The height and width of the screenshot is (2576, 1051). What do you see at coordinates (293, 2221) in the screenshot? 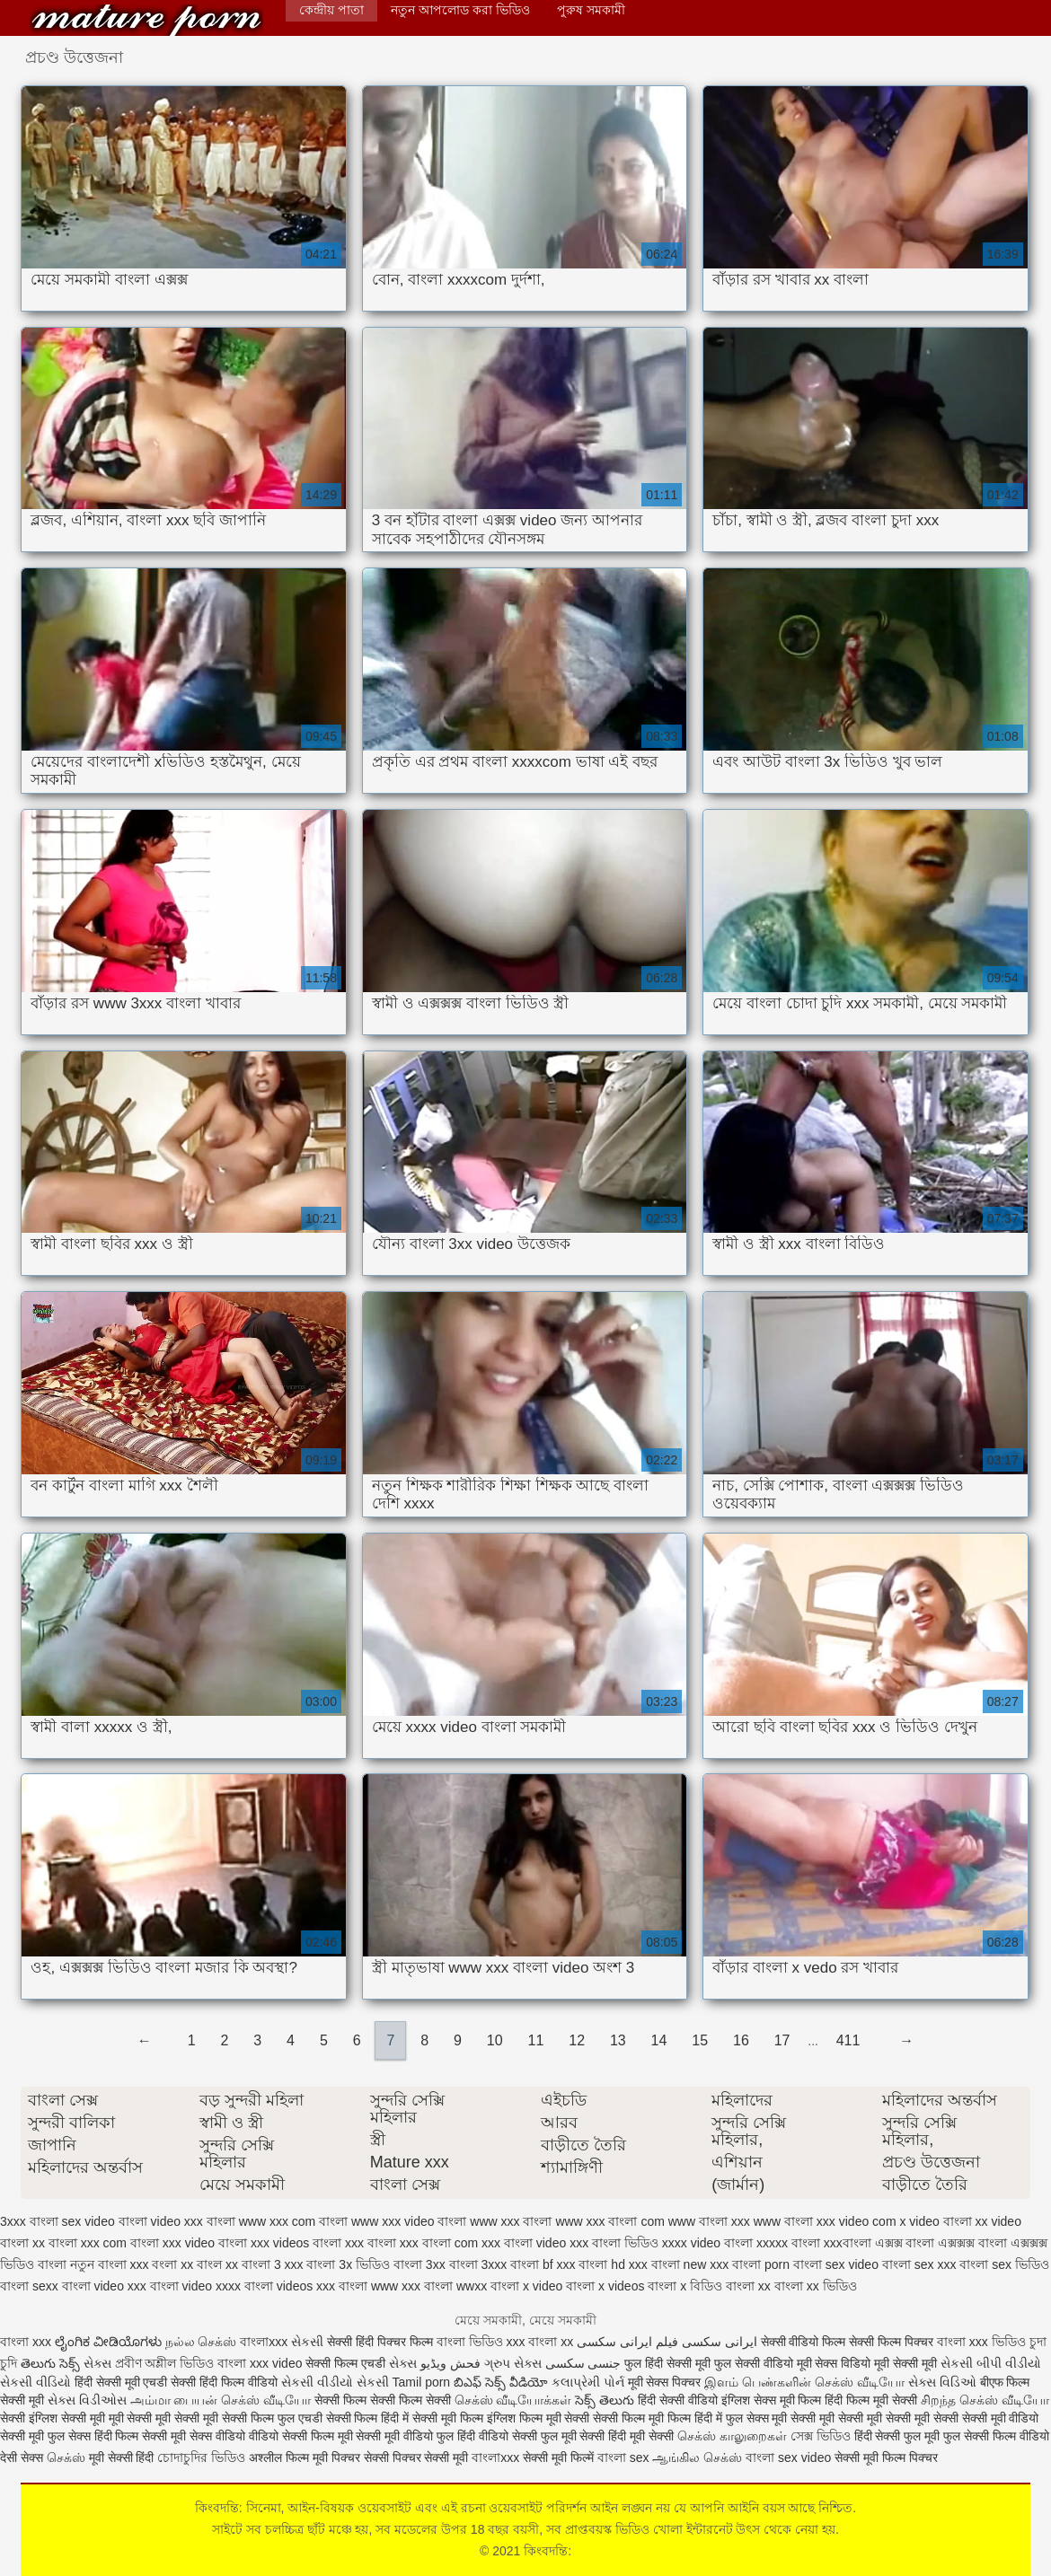
I see `www xxx com বাংলা` at bounding box center [293, 2221].